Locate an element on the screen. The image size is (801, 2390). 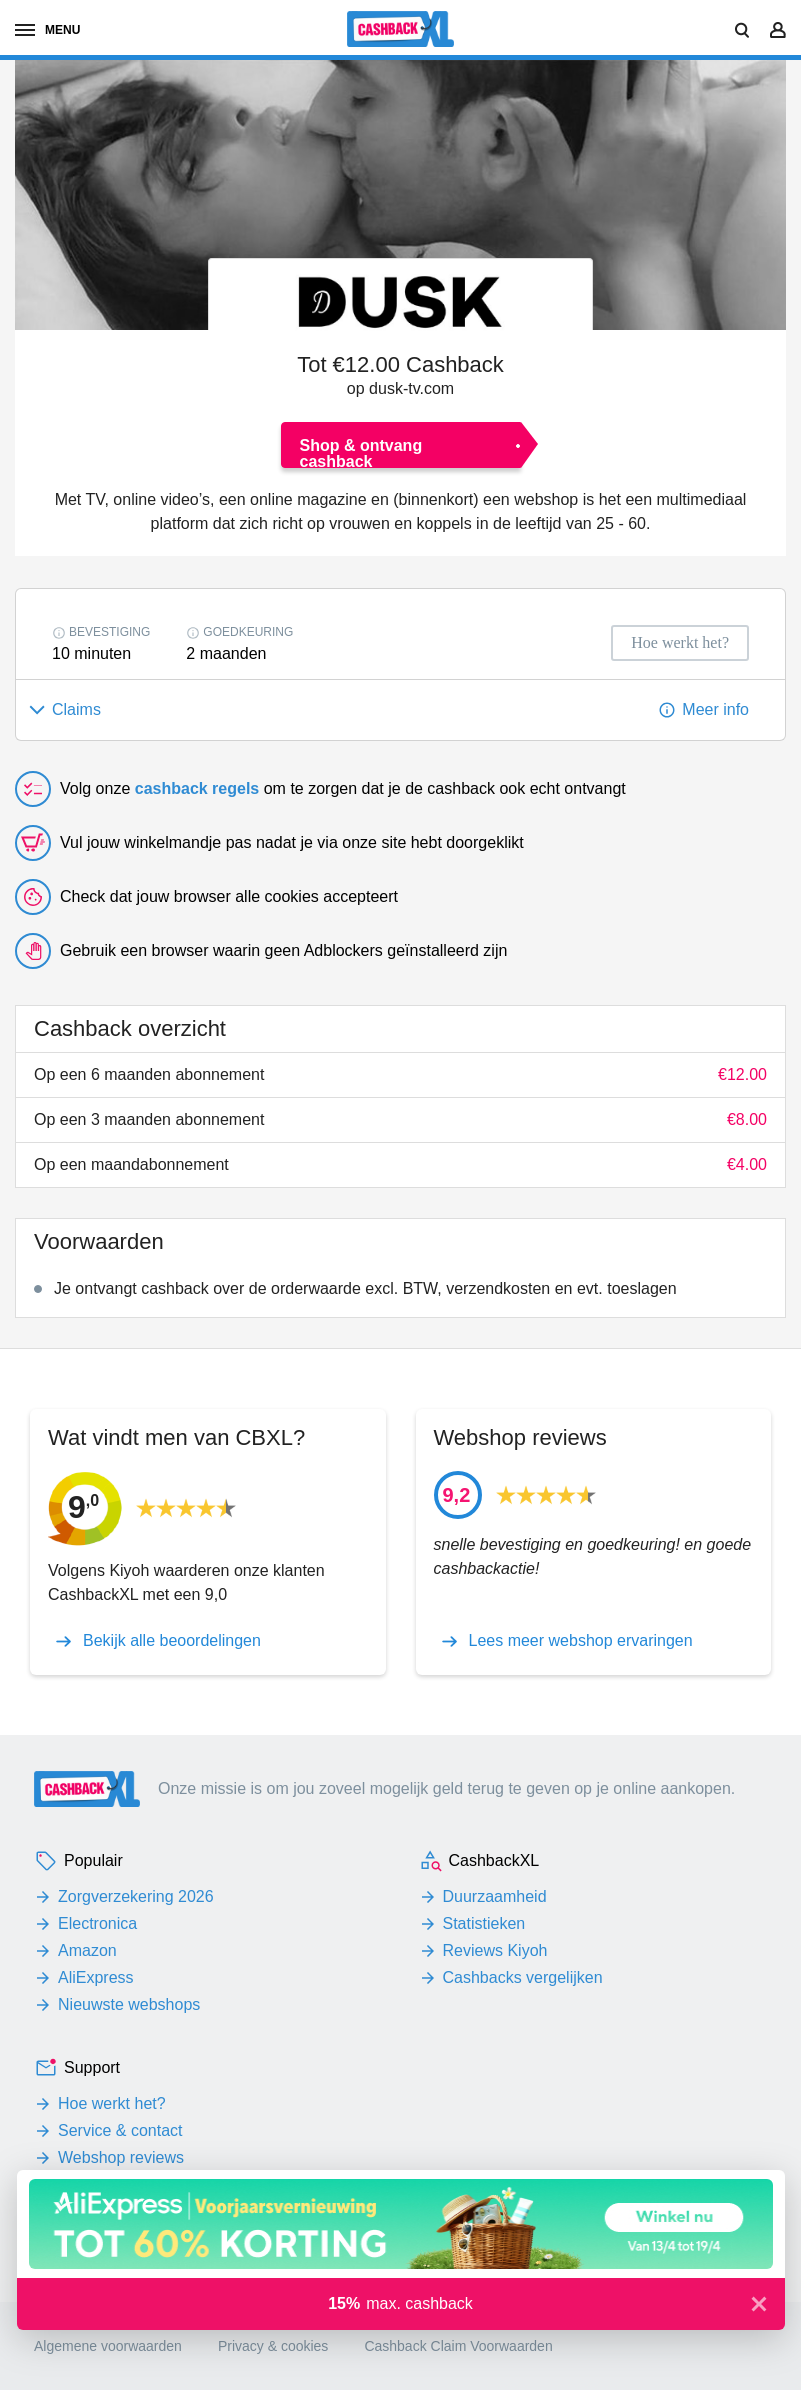
Zorgverzekering 2026 is located at coordinates (136, 1896).